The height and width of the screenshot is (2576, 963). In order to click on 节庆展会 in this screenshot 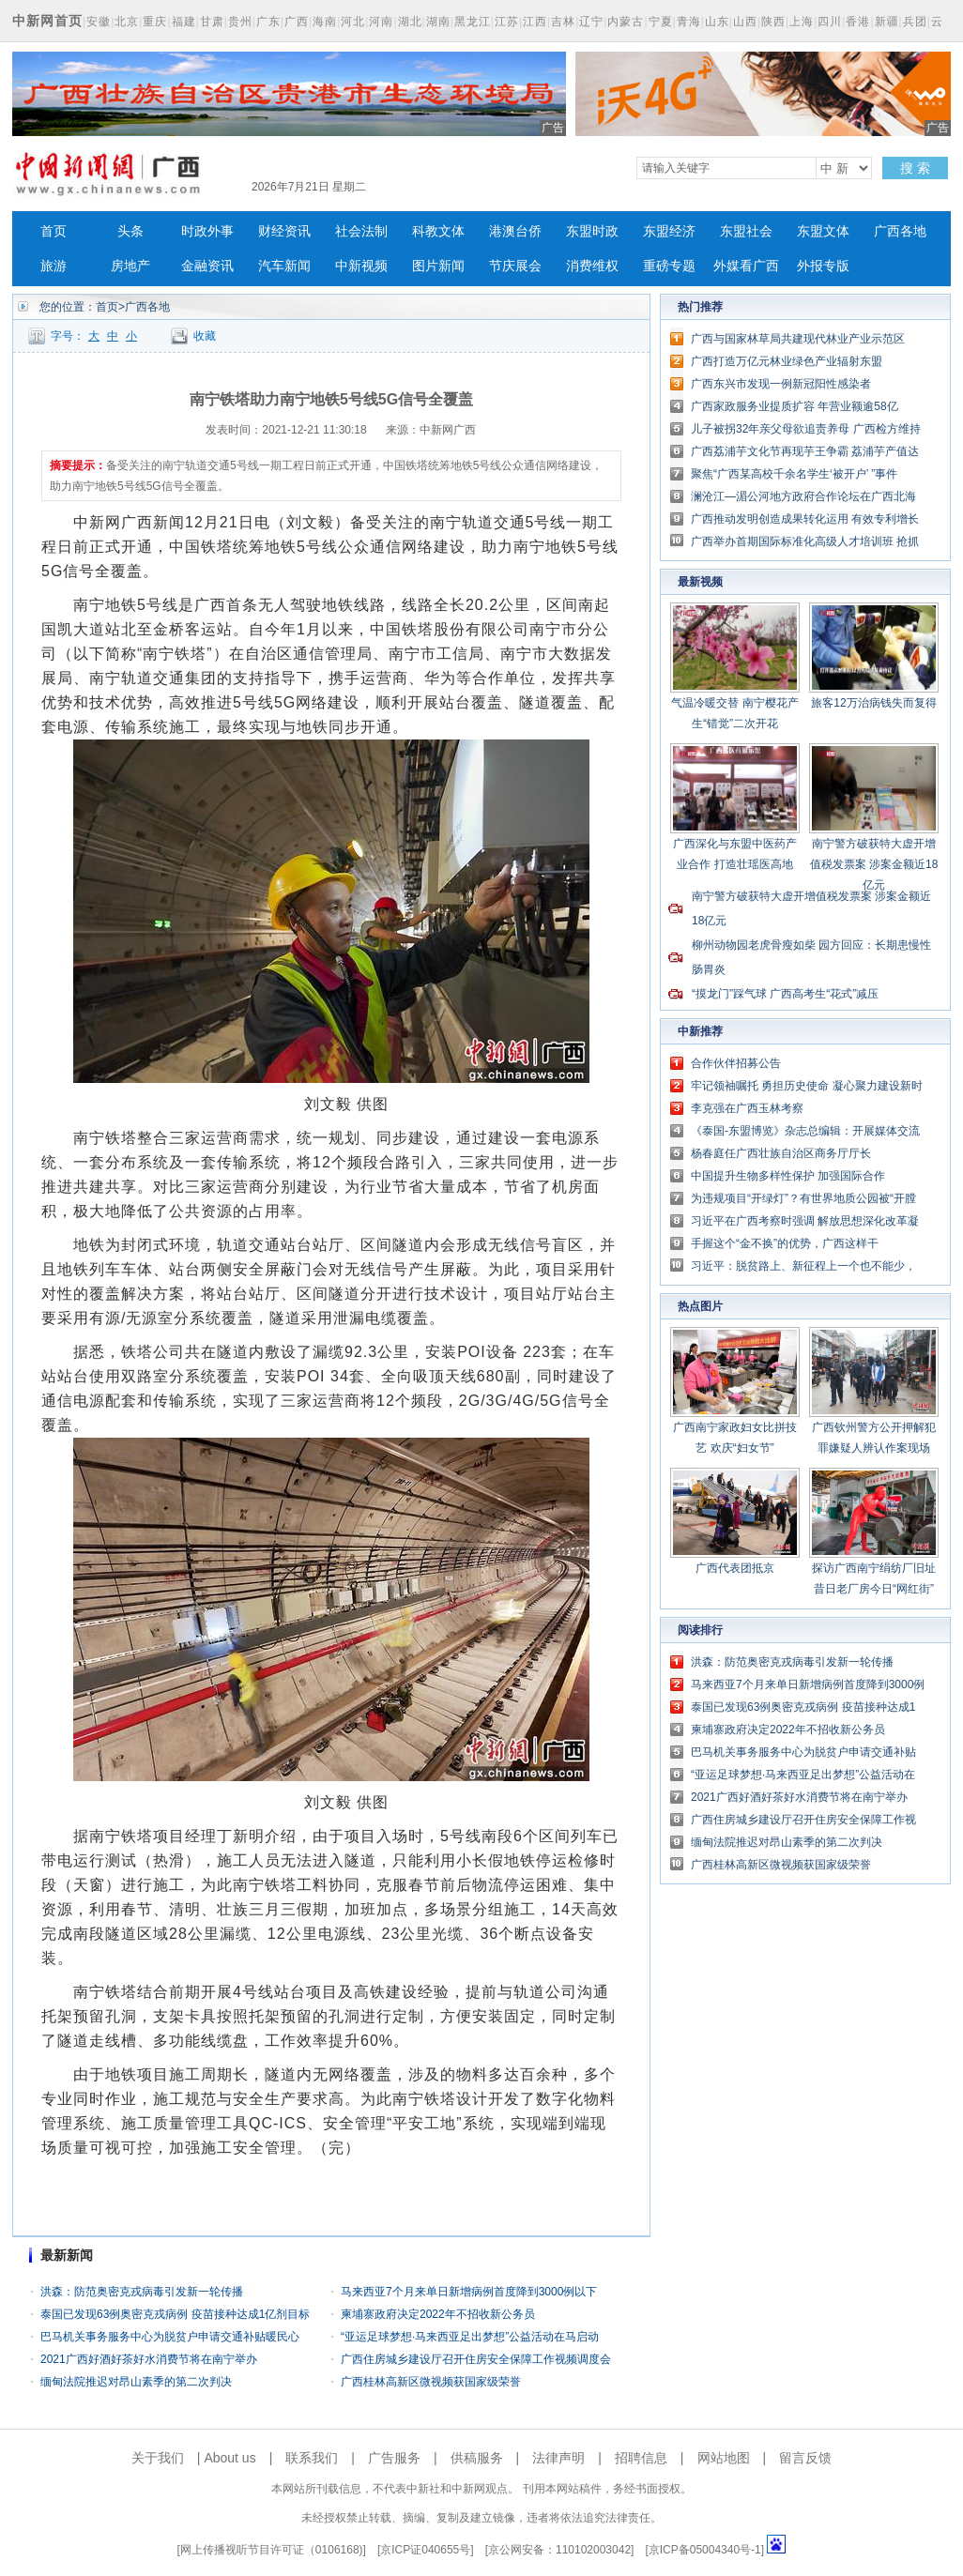, I will do `click(515, 266)`.